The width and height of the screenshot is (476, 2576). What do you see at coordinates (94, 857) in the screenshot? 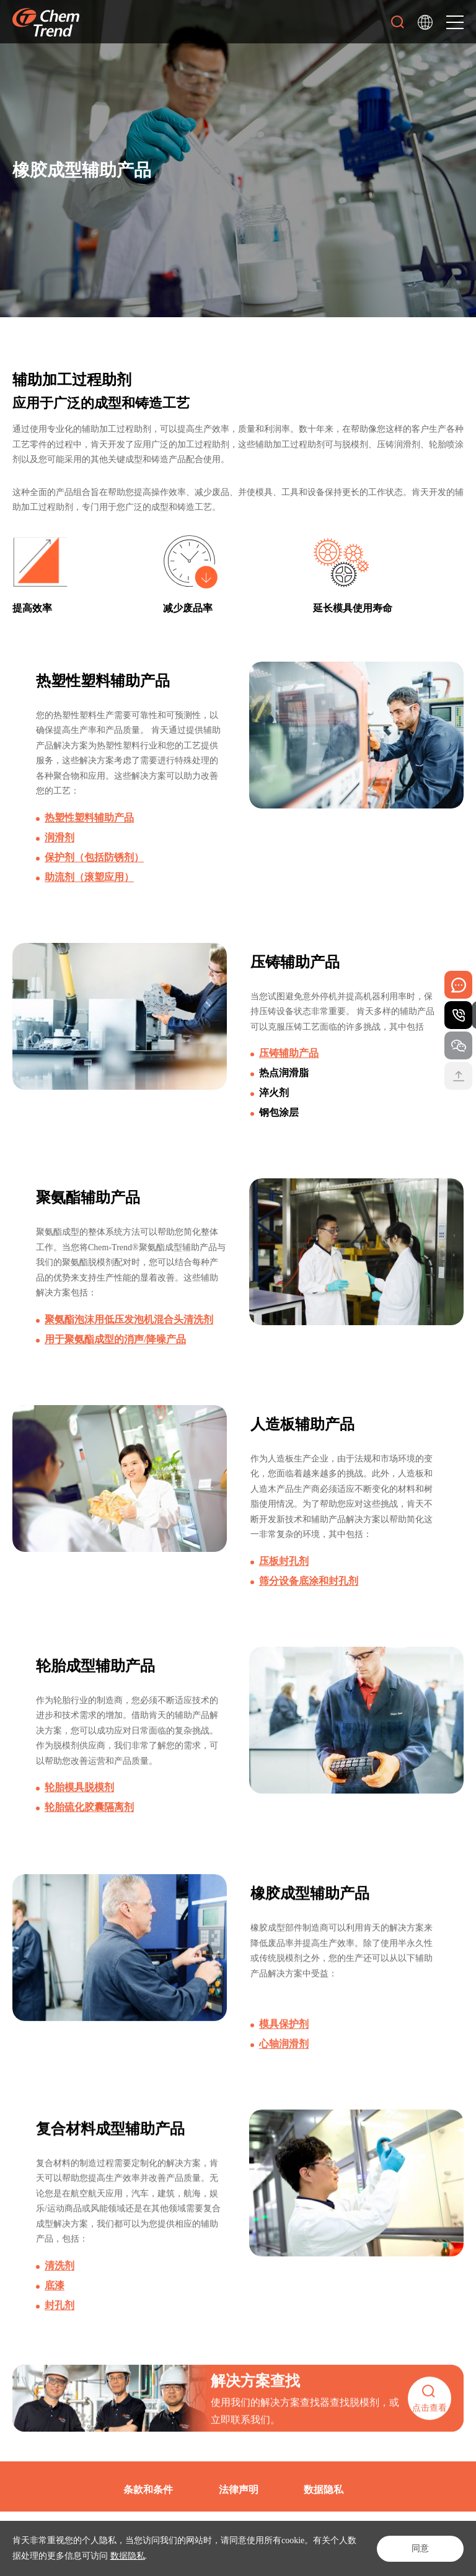
I see `保护剂（包括防锈剂）` at bounding box center [94, 857].